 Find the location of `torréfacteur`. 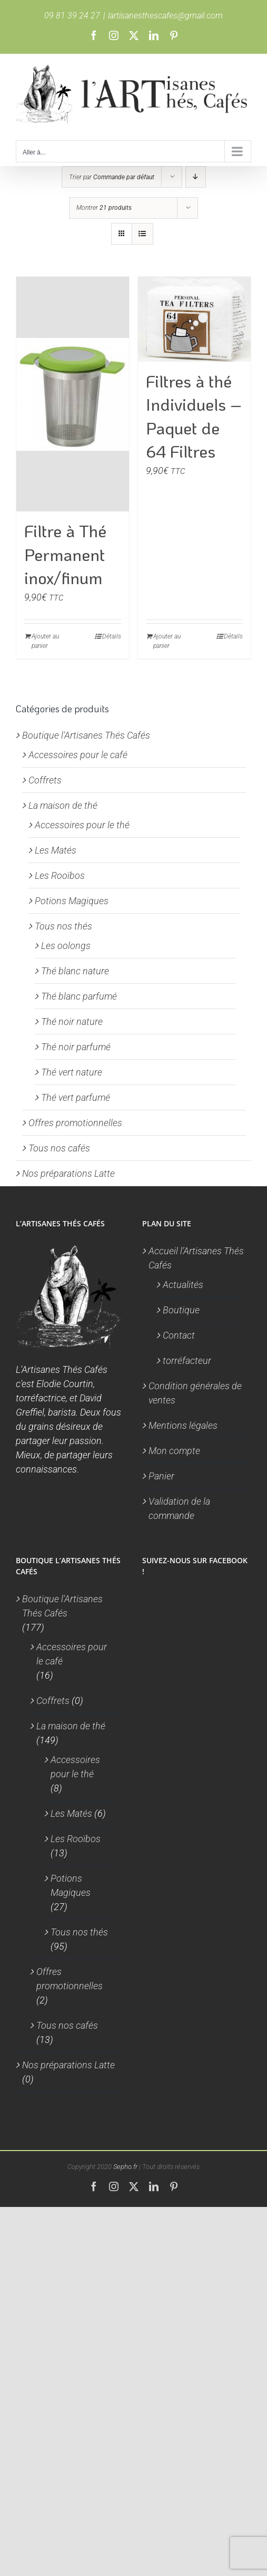

torréfacteur is located at coordinates (187, 1360).